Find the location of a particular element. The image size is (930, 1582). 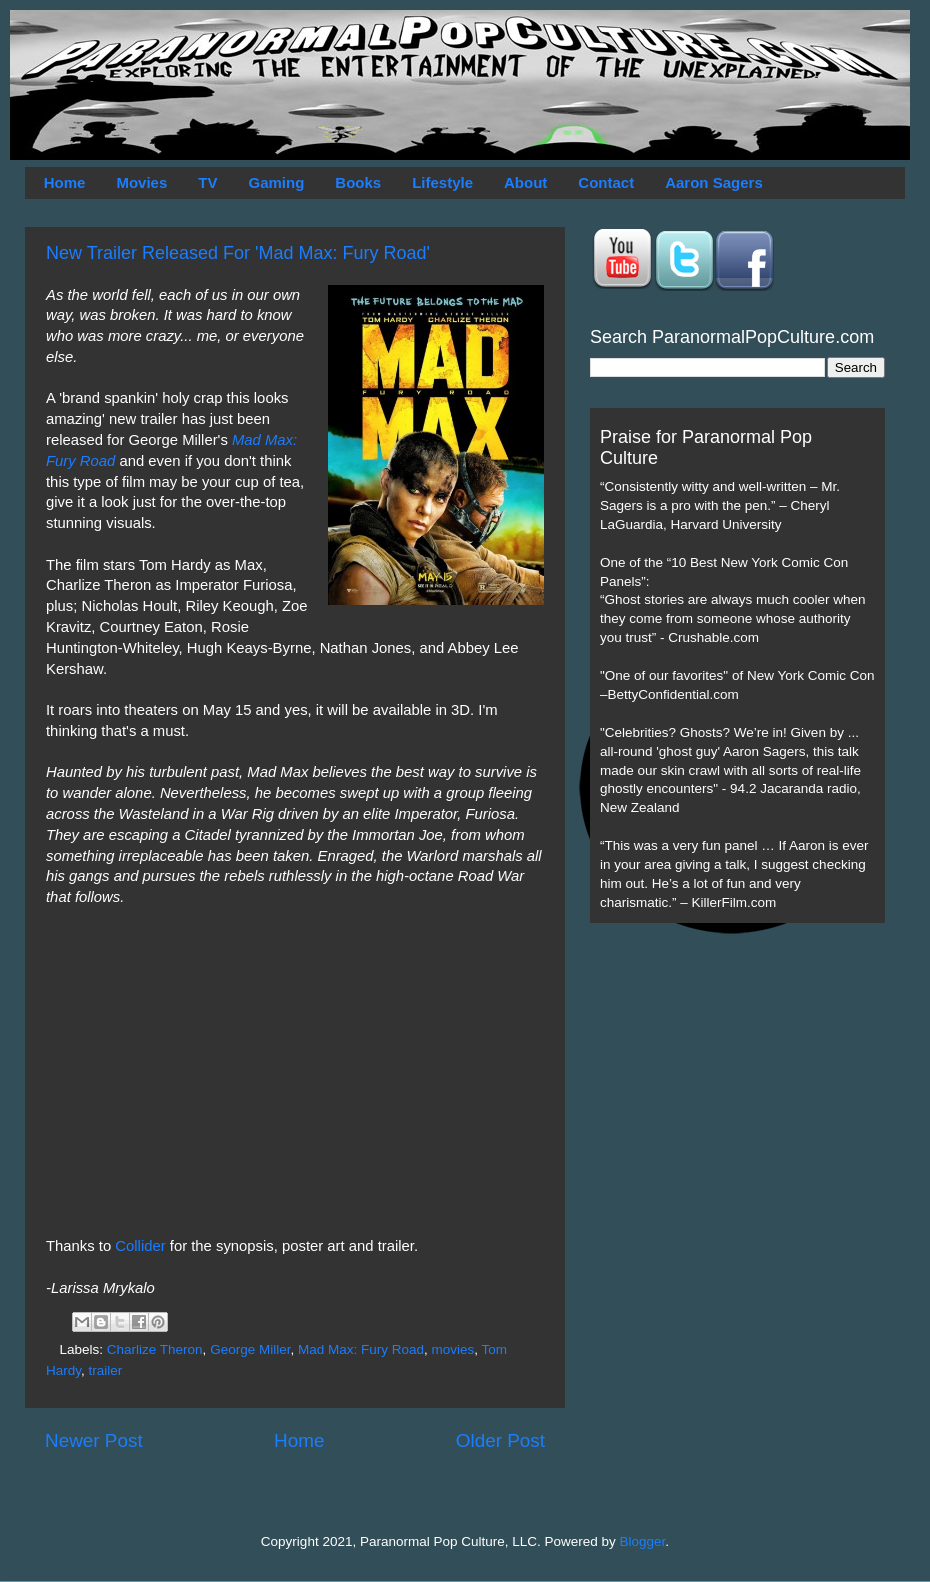

TV is located at coordinates (207, 182).